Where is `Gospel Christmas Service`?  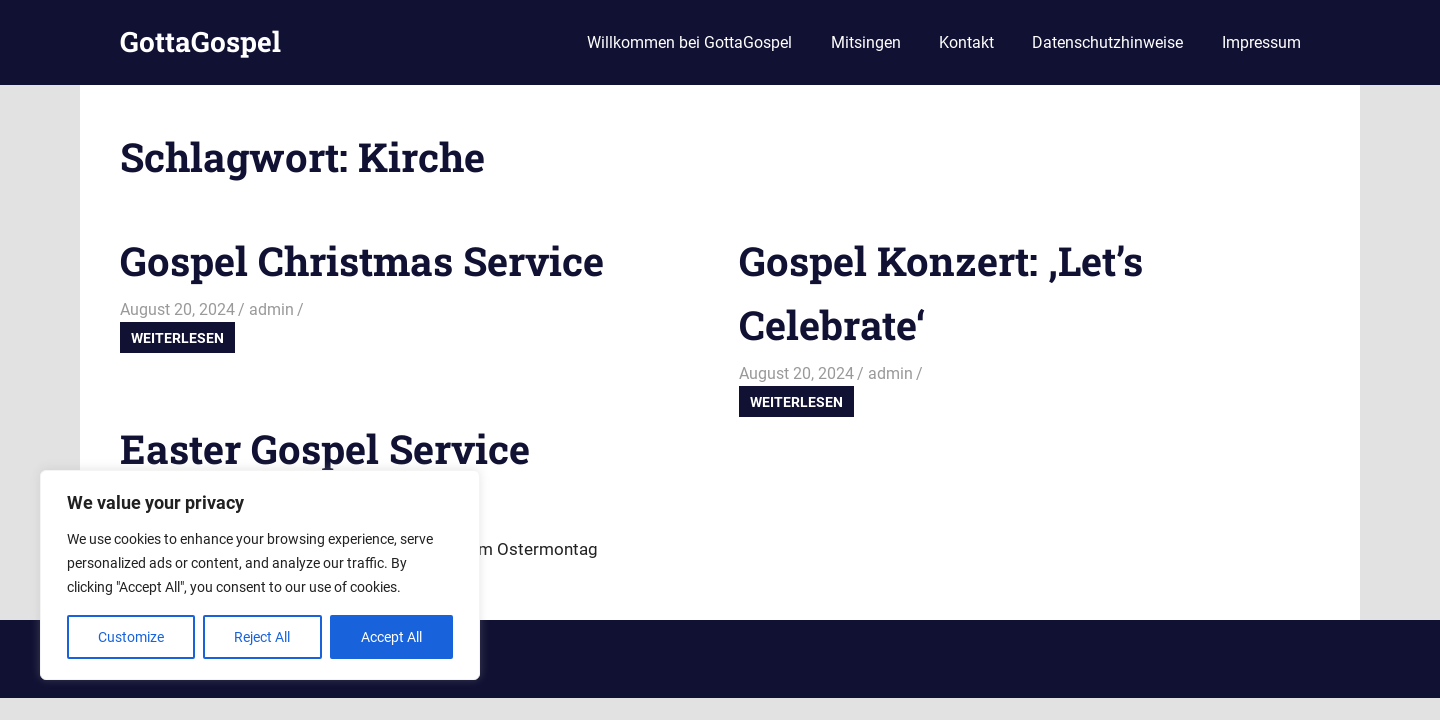
Gospel Christmas Service is located at coordinates (362, 260).